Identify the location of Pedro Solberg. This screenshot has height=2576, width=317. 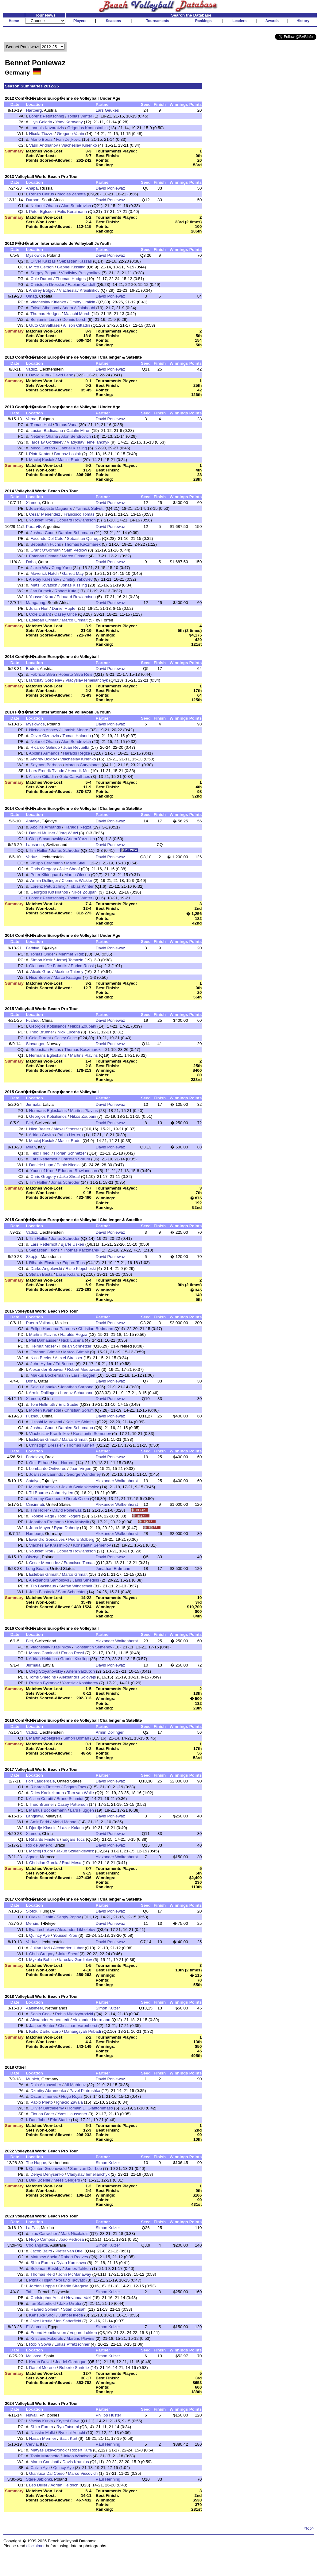
(81, 1539).